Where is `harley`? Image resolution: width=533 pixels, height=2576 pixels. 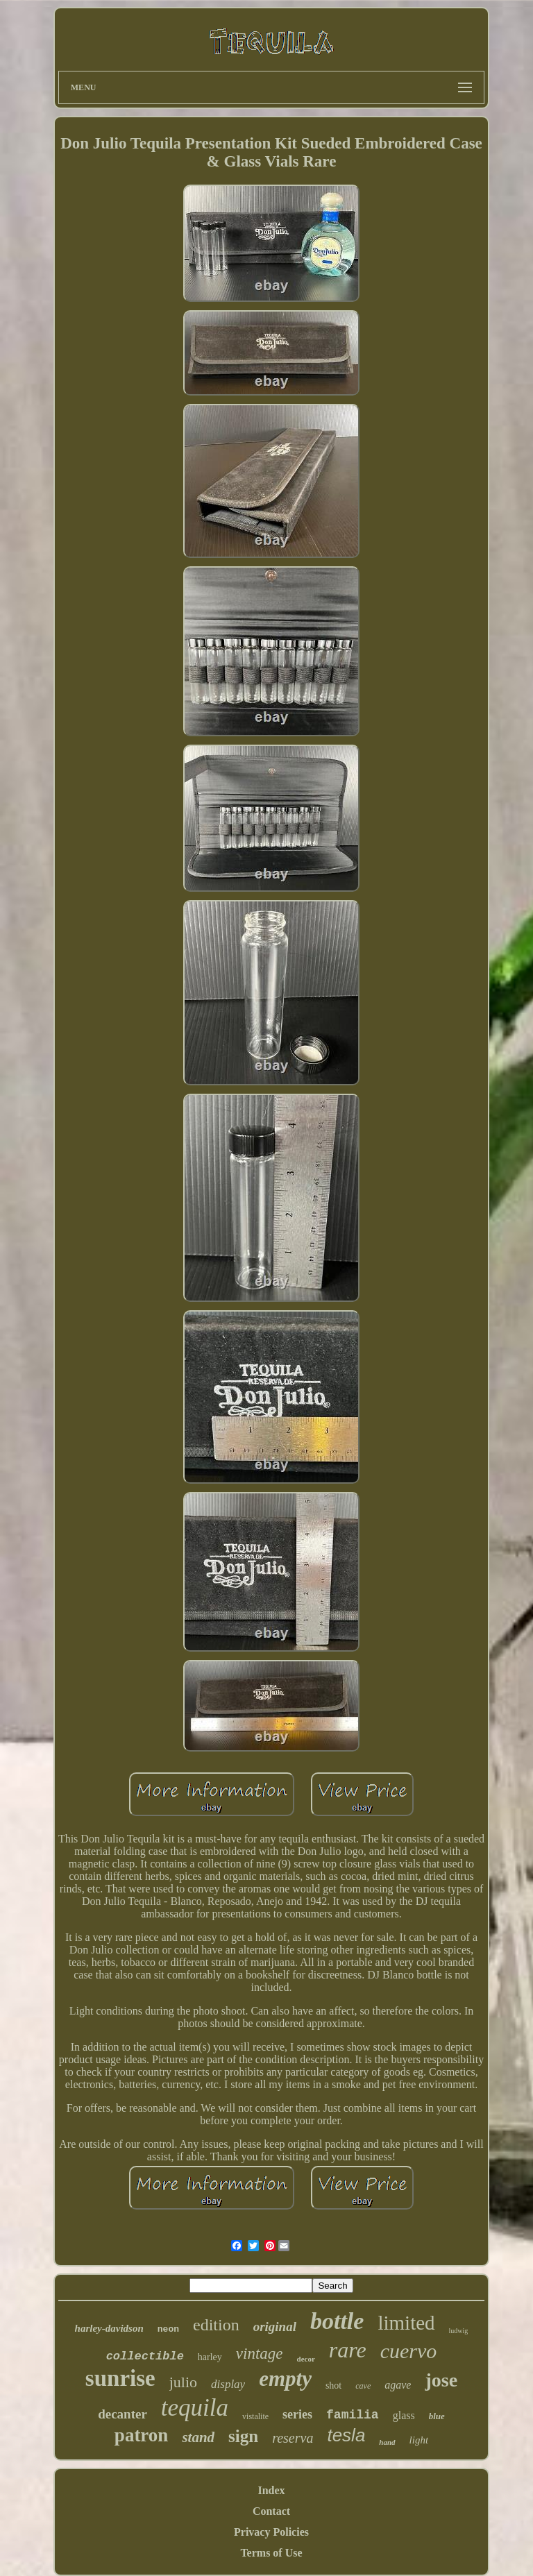
harley is located at coordinates (210, 2357).